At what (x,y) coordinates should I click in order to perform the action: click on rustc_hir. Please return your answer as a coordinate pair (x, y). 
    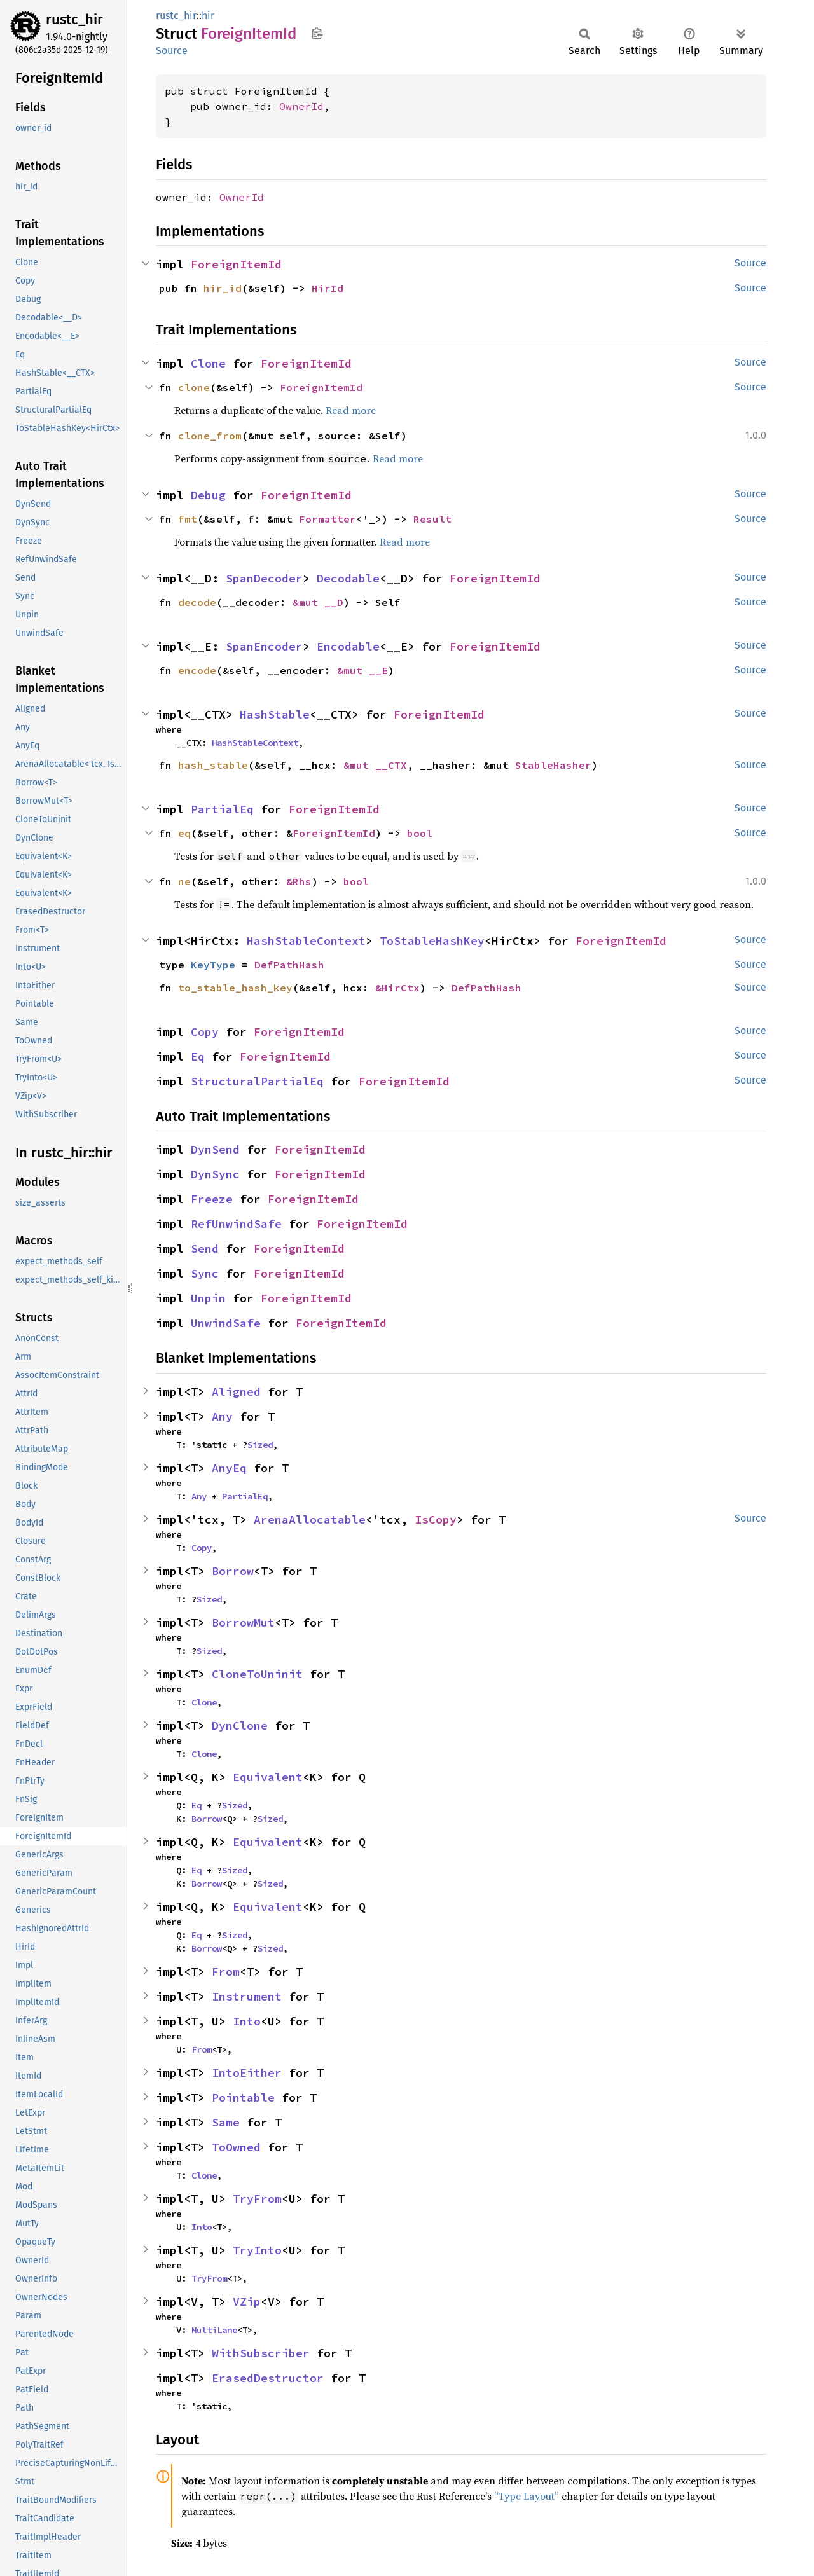
    Looking at the image, I should click on (74, 19).